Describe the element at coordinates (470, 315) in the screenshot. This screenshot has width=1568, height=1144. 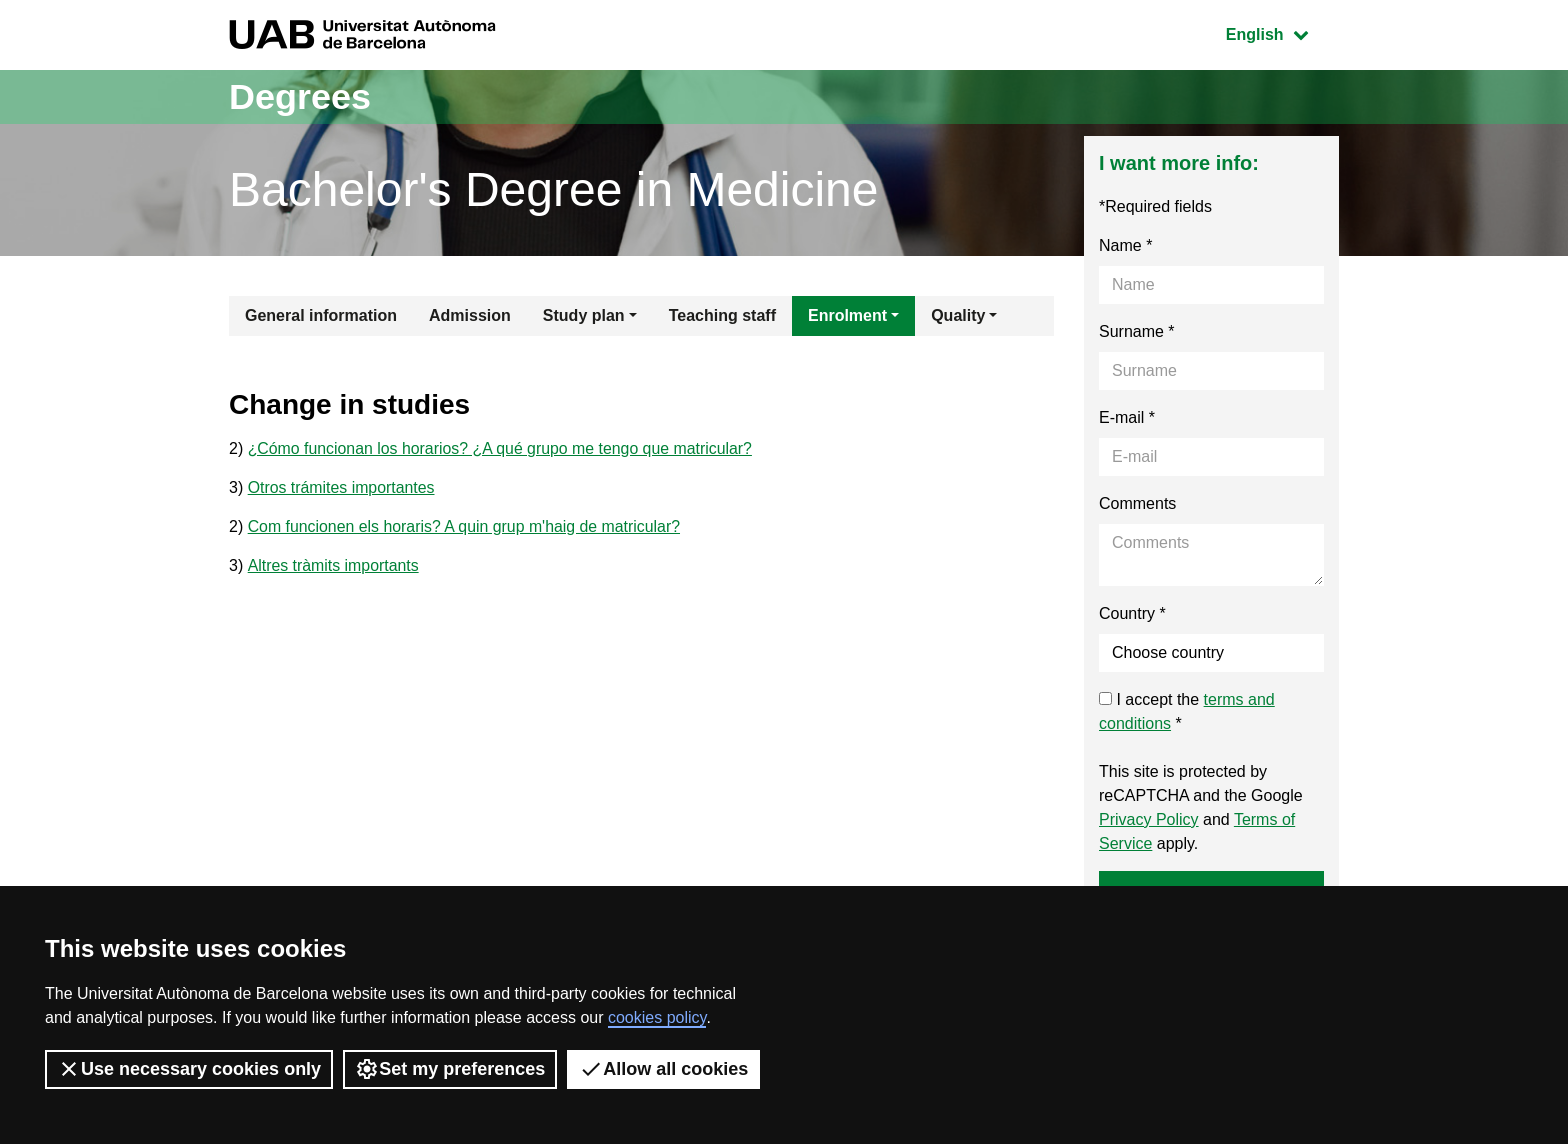
I see `Admission` at that location.